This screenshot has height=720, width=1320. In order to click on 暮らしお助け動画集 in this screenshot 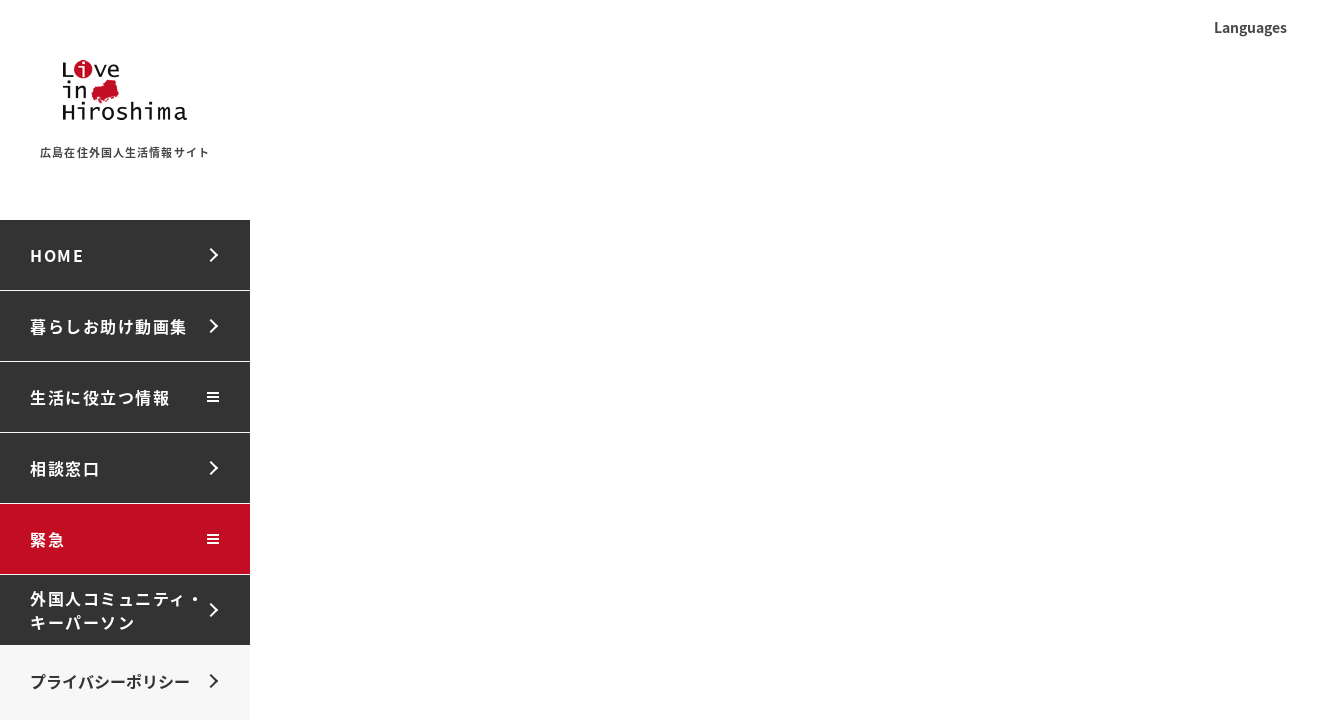, I will do `click(109, 326)`.